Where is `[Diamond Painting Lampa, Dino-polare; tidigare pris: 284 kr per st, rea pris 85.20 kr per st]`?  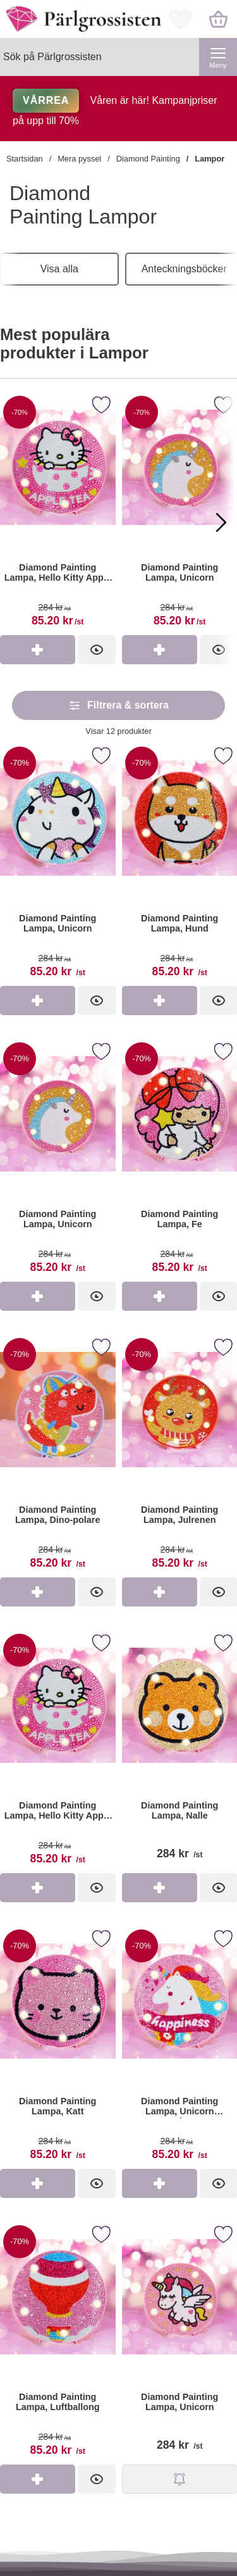 [Diamond Painting Lampa, Dino-polare; tidigare pris: 284 kr per st, rea pris 85.20 kr per st] is located at coordinates (58, 1455).